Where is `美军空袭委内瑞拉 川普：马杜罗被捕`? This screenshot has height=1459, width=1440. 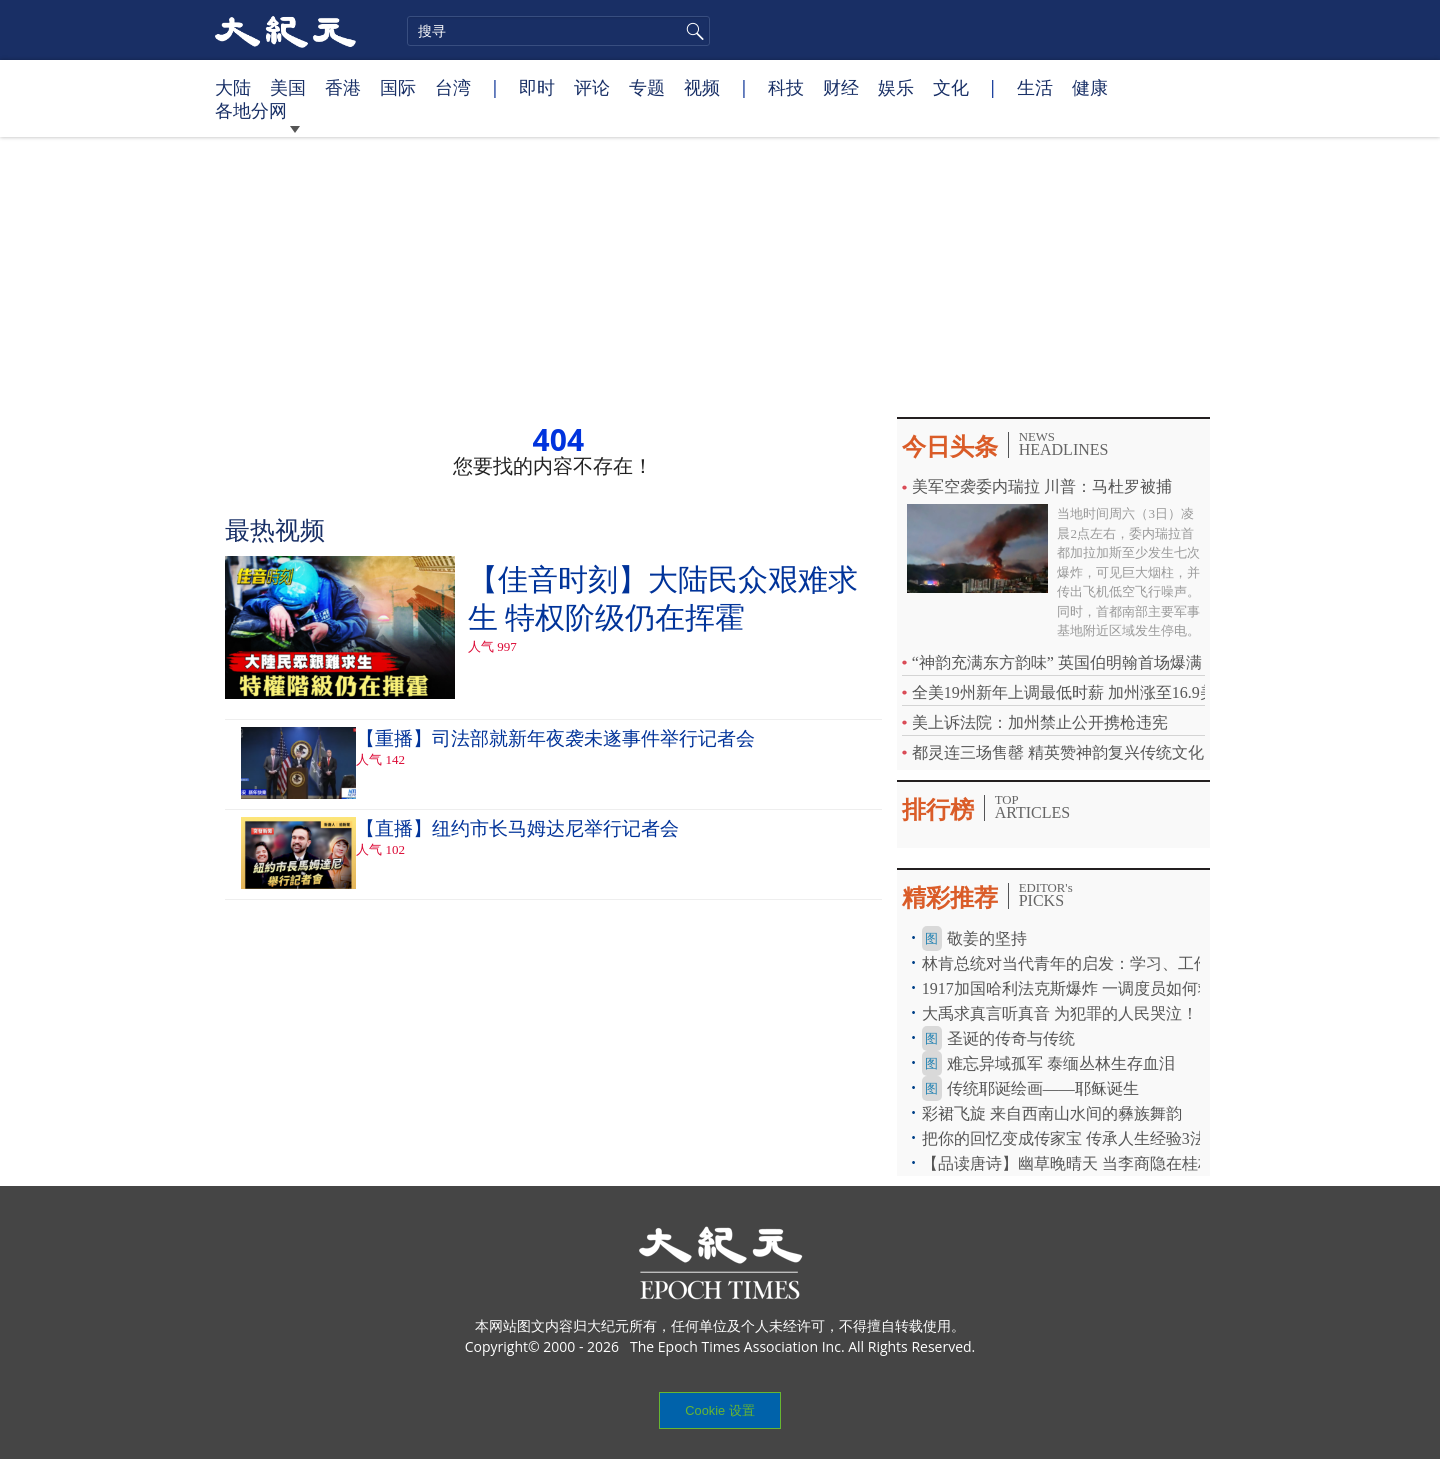 美军空袭委内瑞拉 川普：马杜罗被捕 is located at coordinates (1042, 486).